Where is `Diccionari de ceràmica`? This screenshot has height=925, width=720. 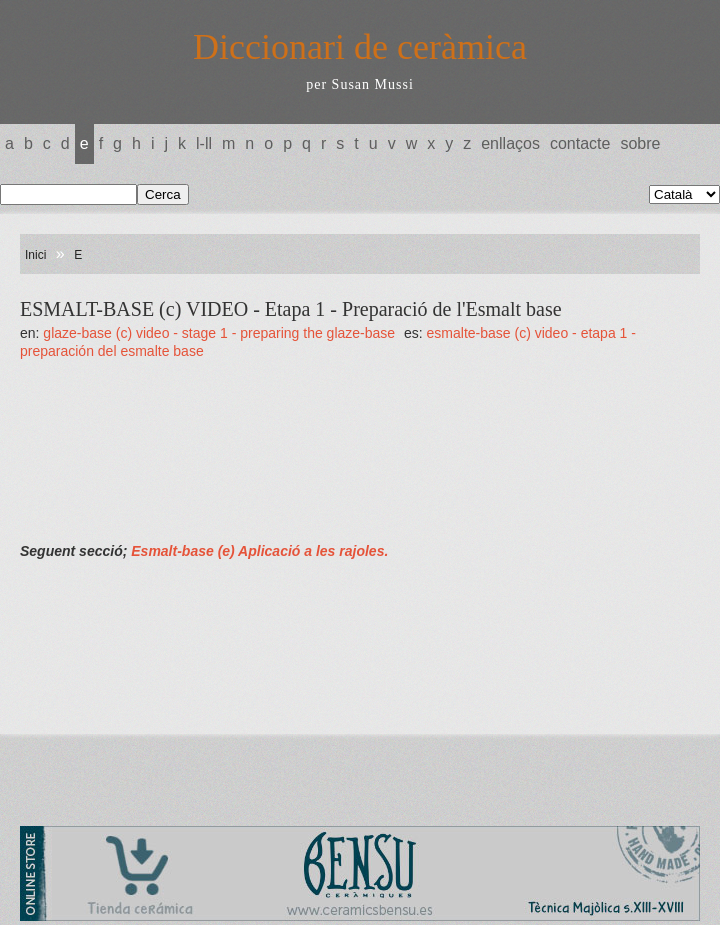
Diccionari de ceràmica is located at coordinates (360, 47).